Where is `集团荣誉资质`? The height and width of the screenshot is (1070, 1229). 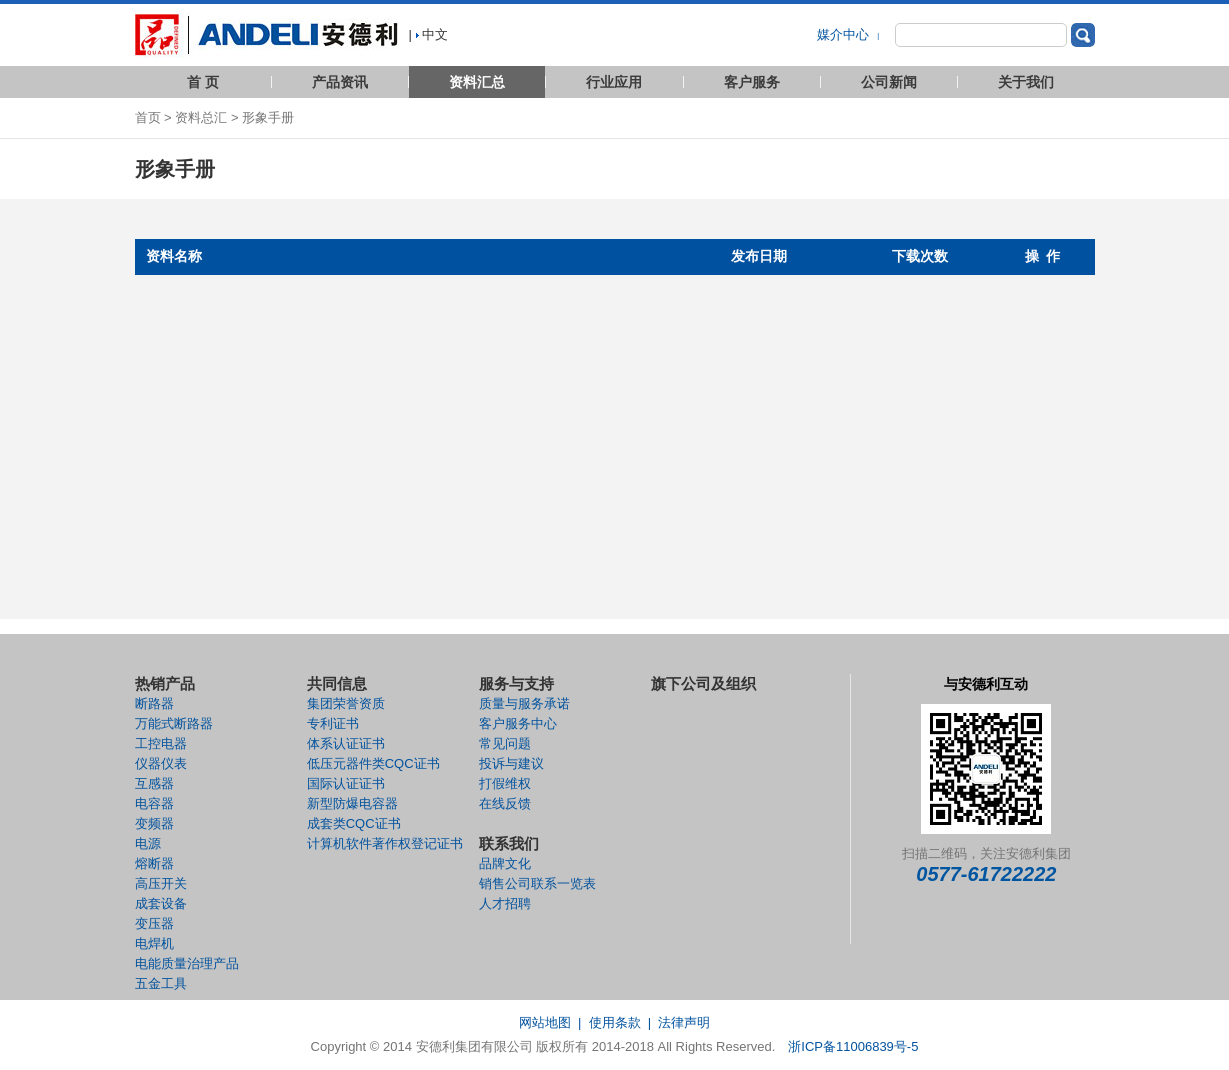 集团荣誉资质 is located at coordinates (346, 703).